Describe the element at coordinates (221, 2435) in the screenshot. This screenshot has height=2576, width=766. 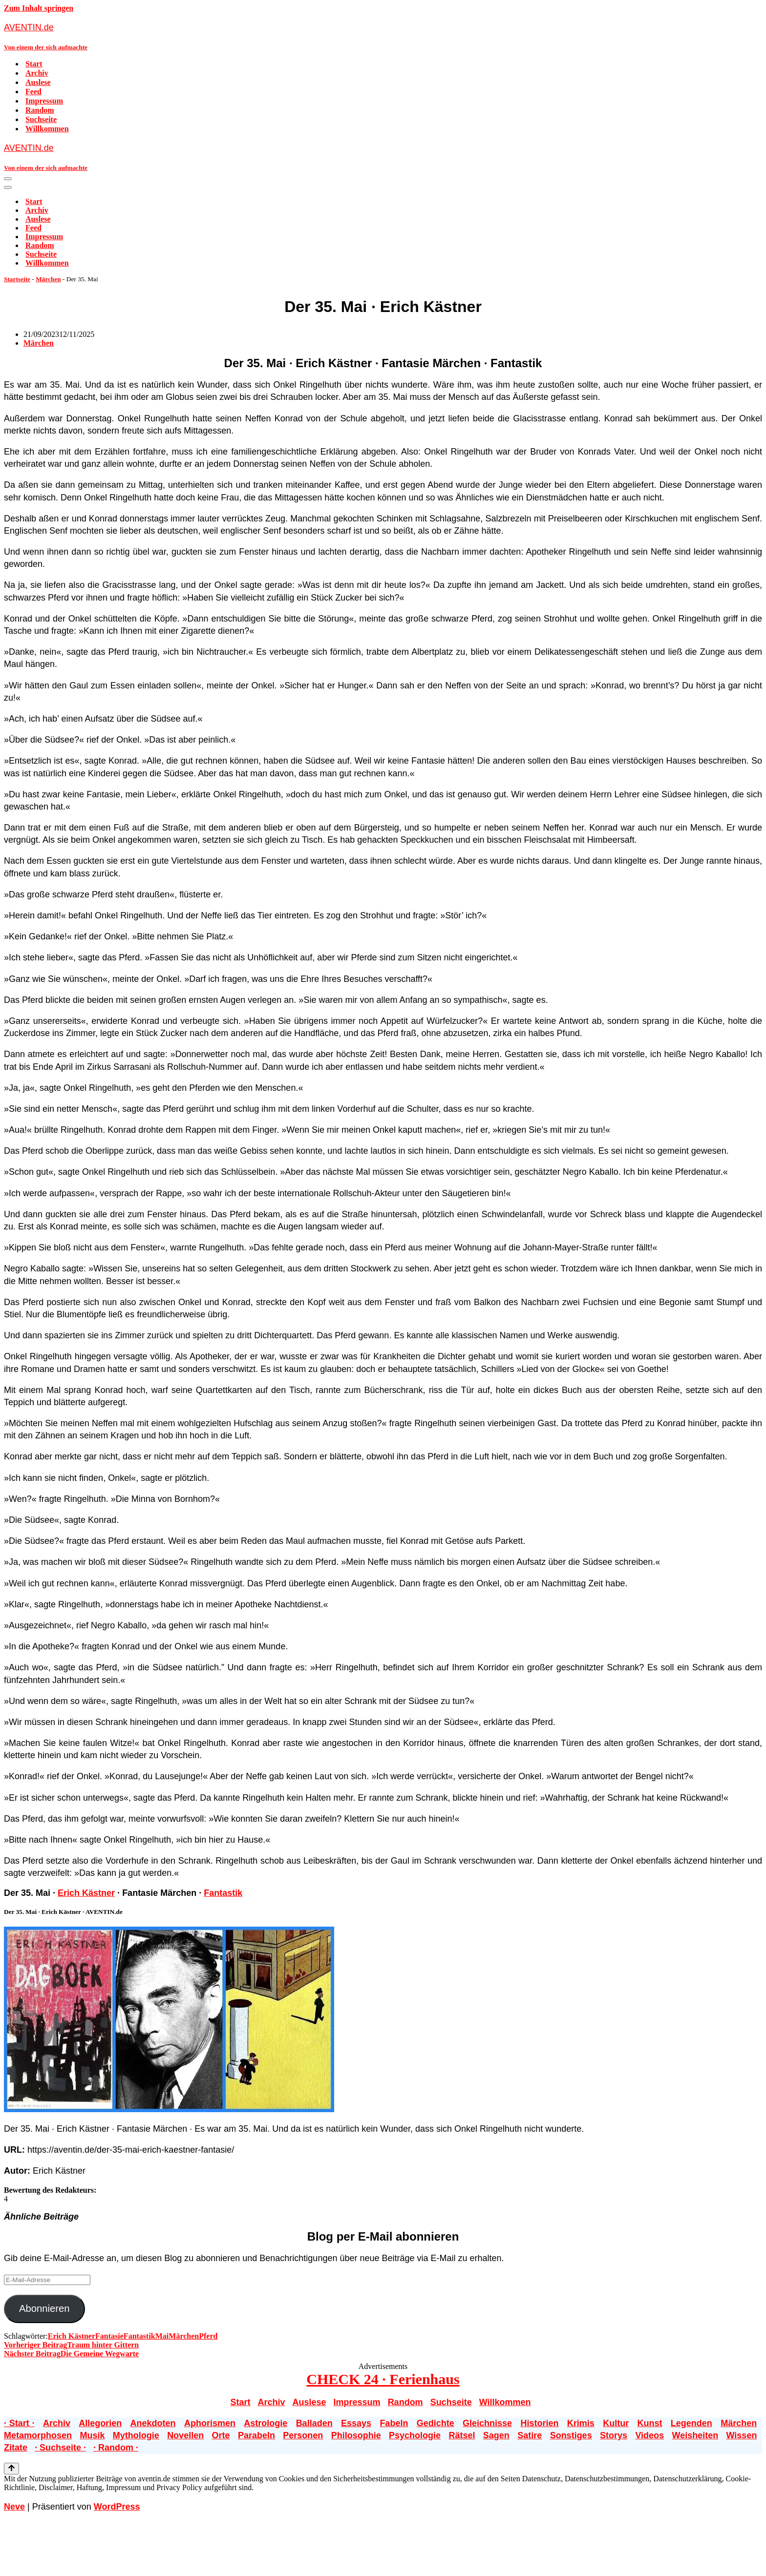
I see `Orte` at that location.